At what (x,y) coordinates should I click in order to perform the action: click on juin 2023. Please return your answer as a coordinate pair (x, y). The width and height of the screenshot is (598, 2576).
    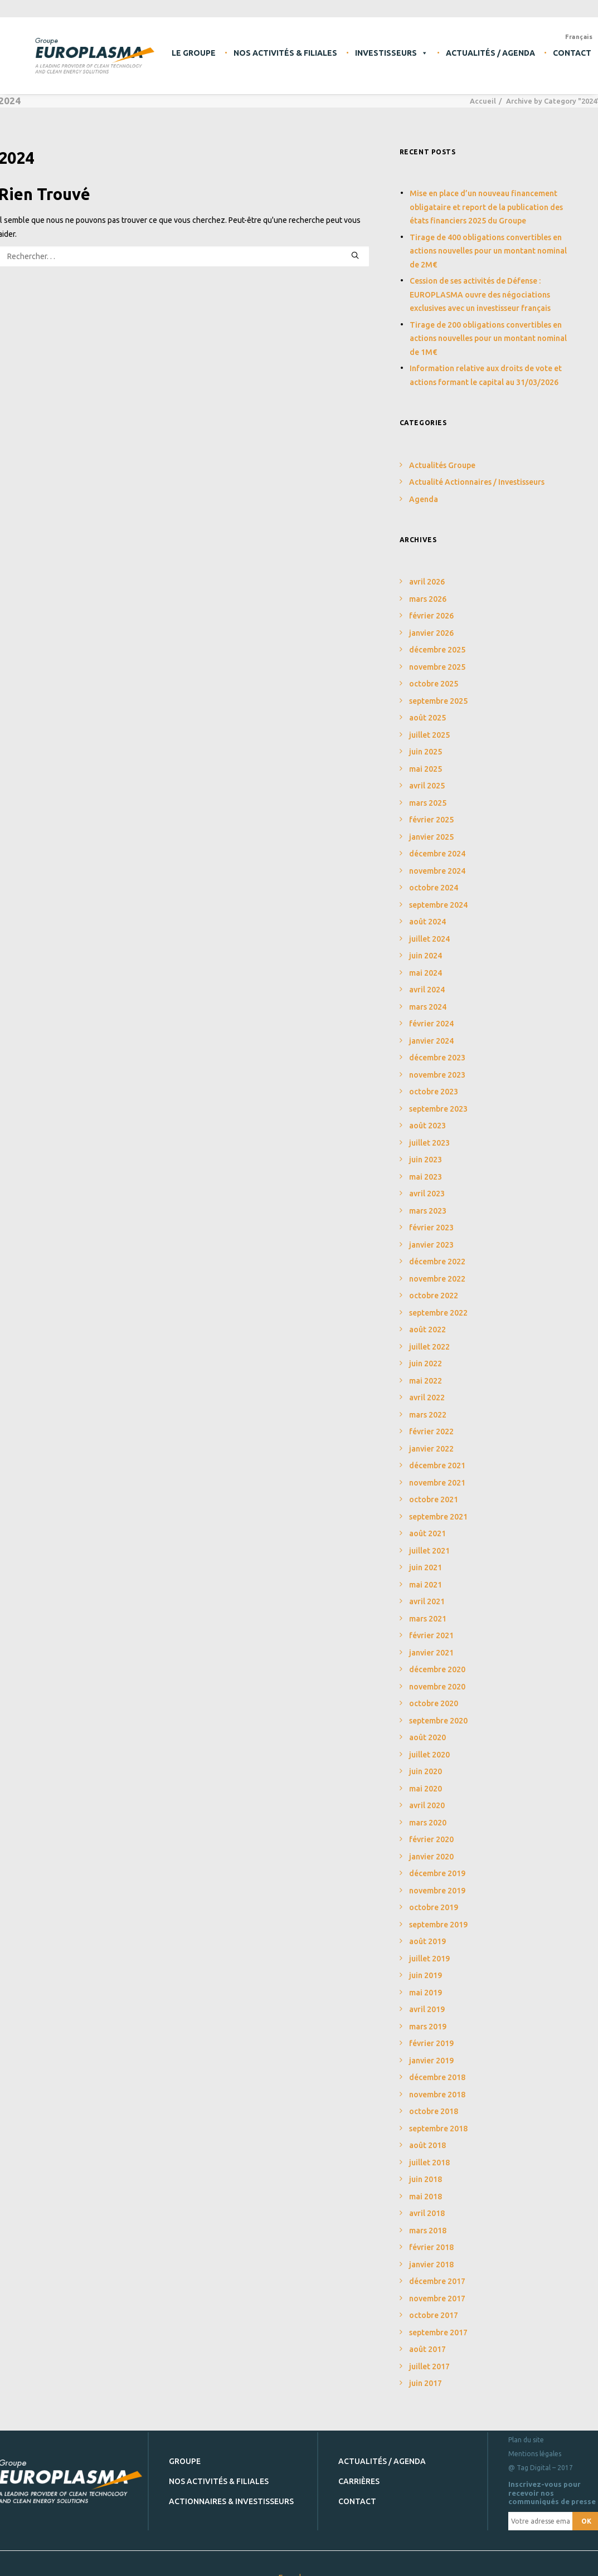
    Looking at the image, I should click on (425, 1149).